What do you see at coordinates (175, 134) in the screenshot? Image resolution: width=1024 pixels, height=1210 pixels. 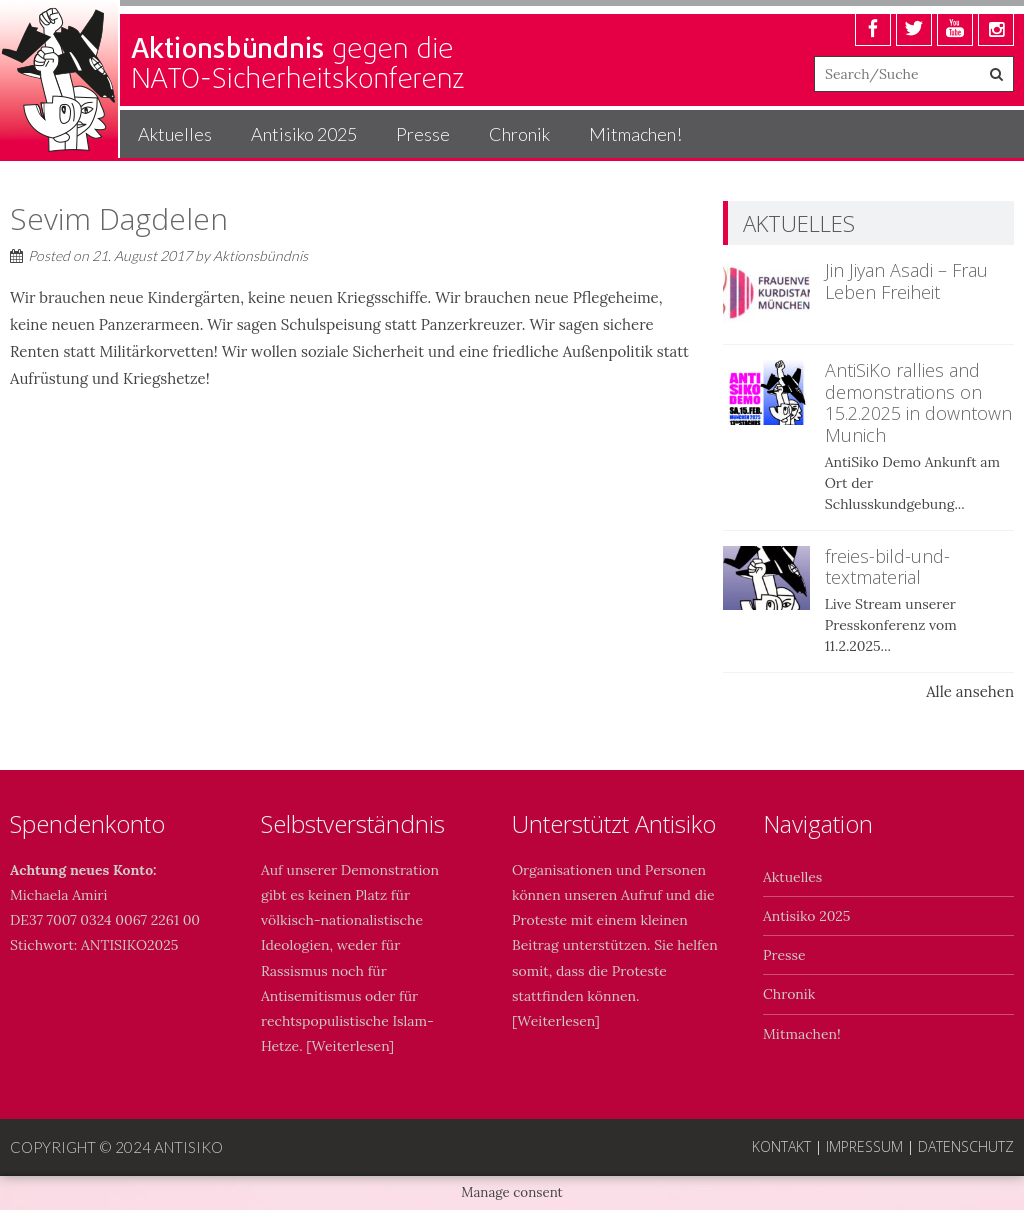 I see `Aktuelles` at bounding box center [175, 134].